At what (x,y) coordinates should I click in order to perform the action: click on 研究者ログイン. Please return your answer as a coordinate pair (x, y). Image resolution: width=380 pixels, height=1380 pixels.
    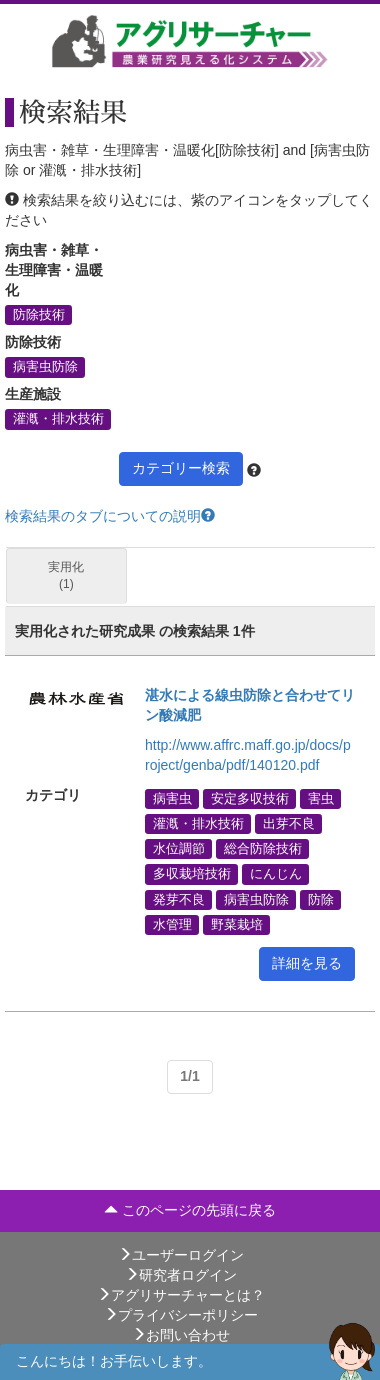
    Looking at the image, I should click on (181, 1275).